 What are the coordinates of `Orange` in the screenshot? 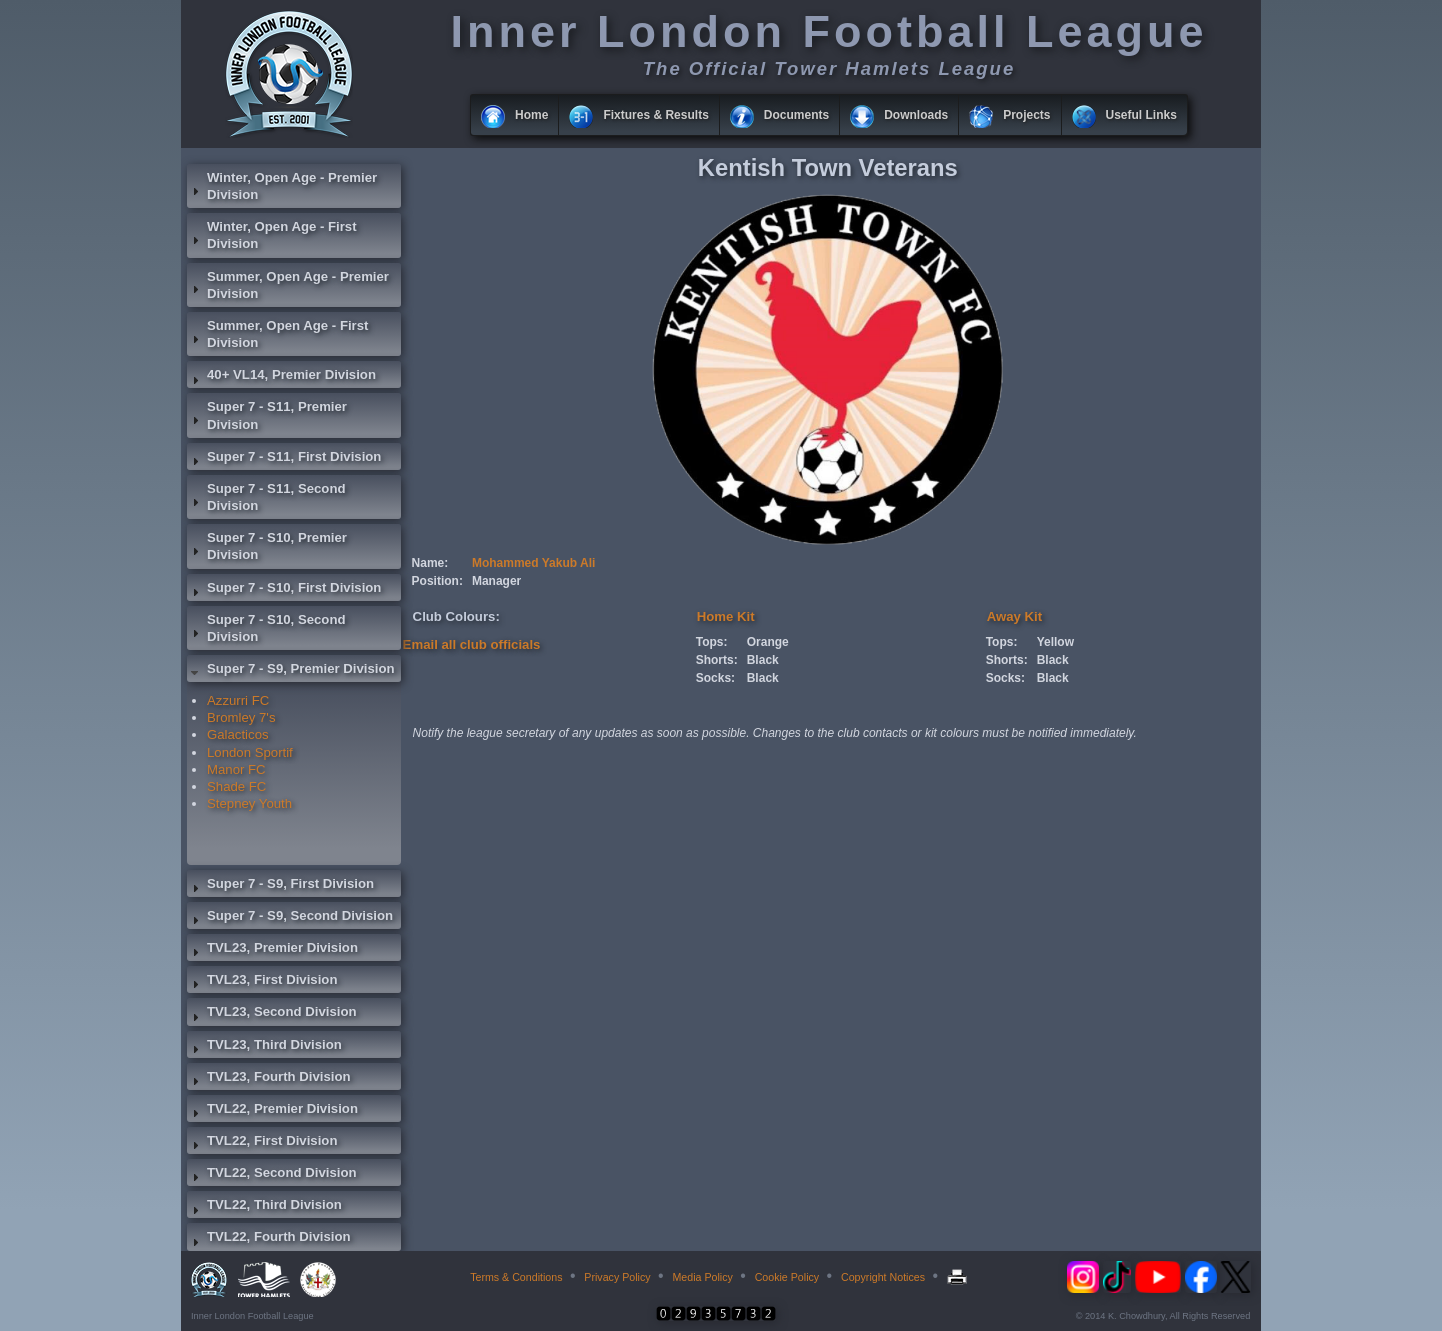 It's located at (768, 642).